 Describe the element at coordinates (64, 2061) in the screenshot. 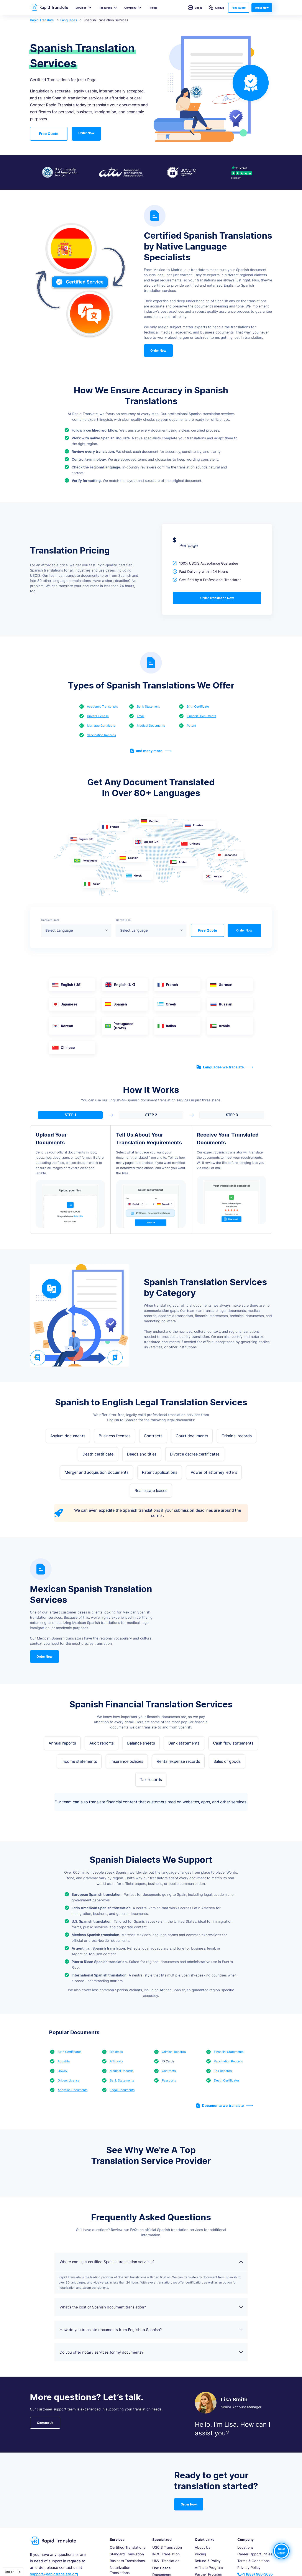

I see `Apostille` at that location.